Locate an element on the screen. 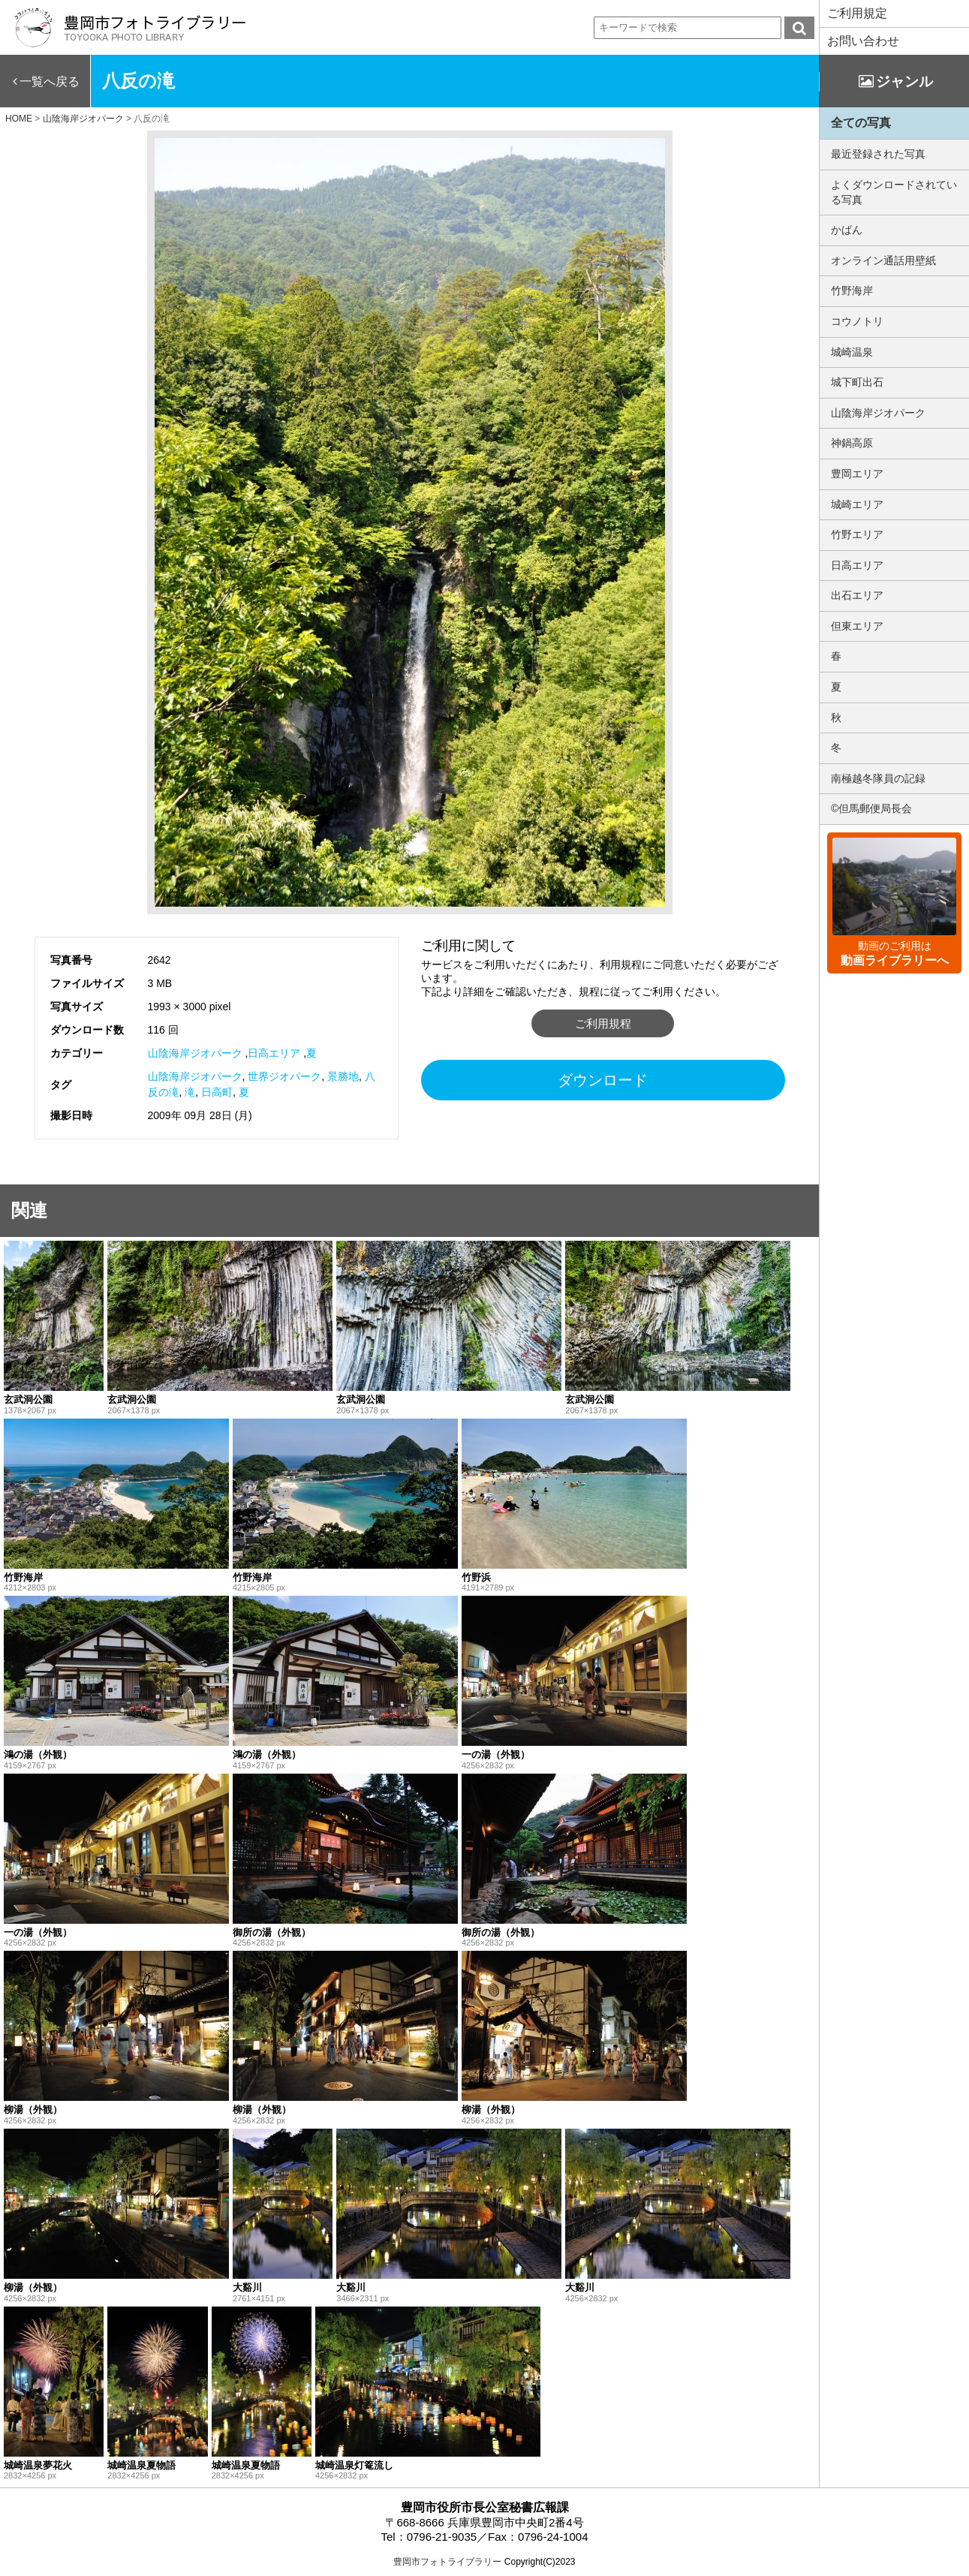  ご利用規程 is located at coordinates (603, 1023).